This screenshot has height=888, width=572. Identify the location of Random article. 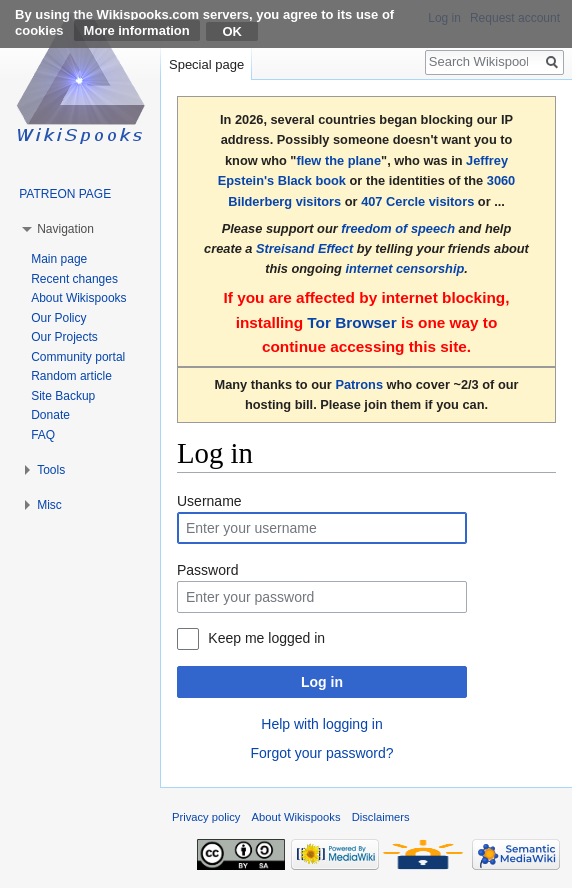
(71, 376).